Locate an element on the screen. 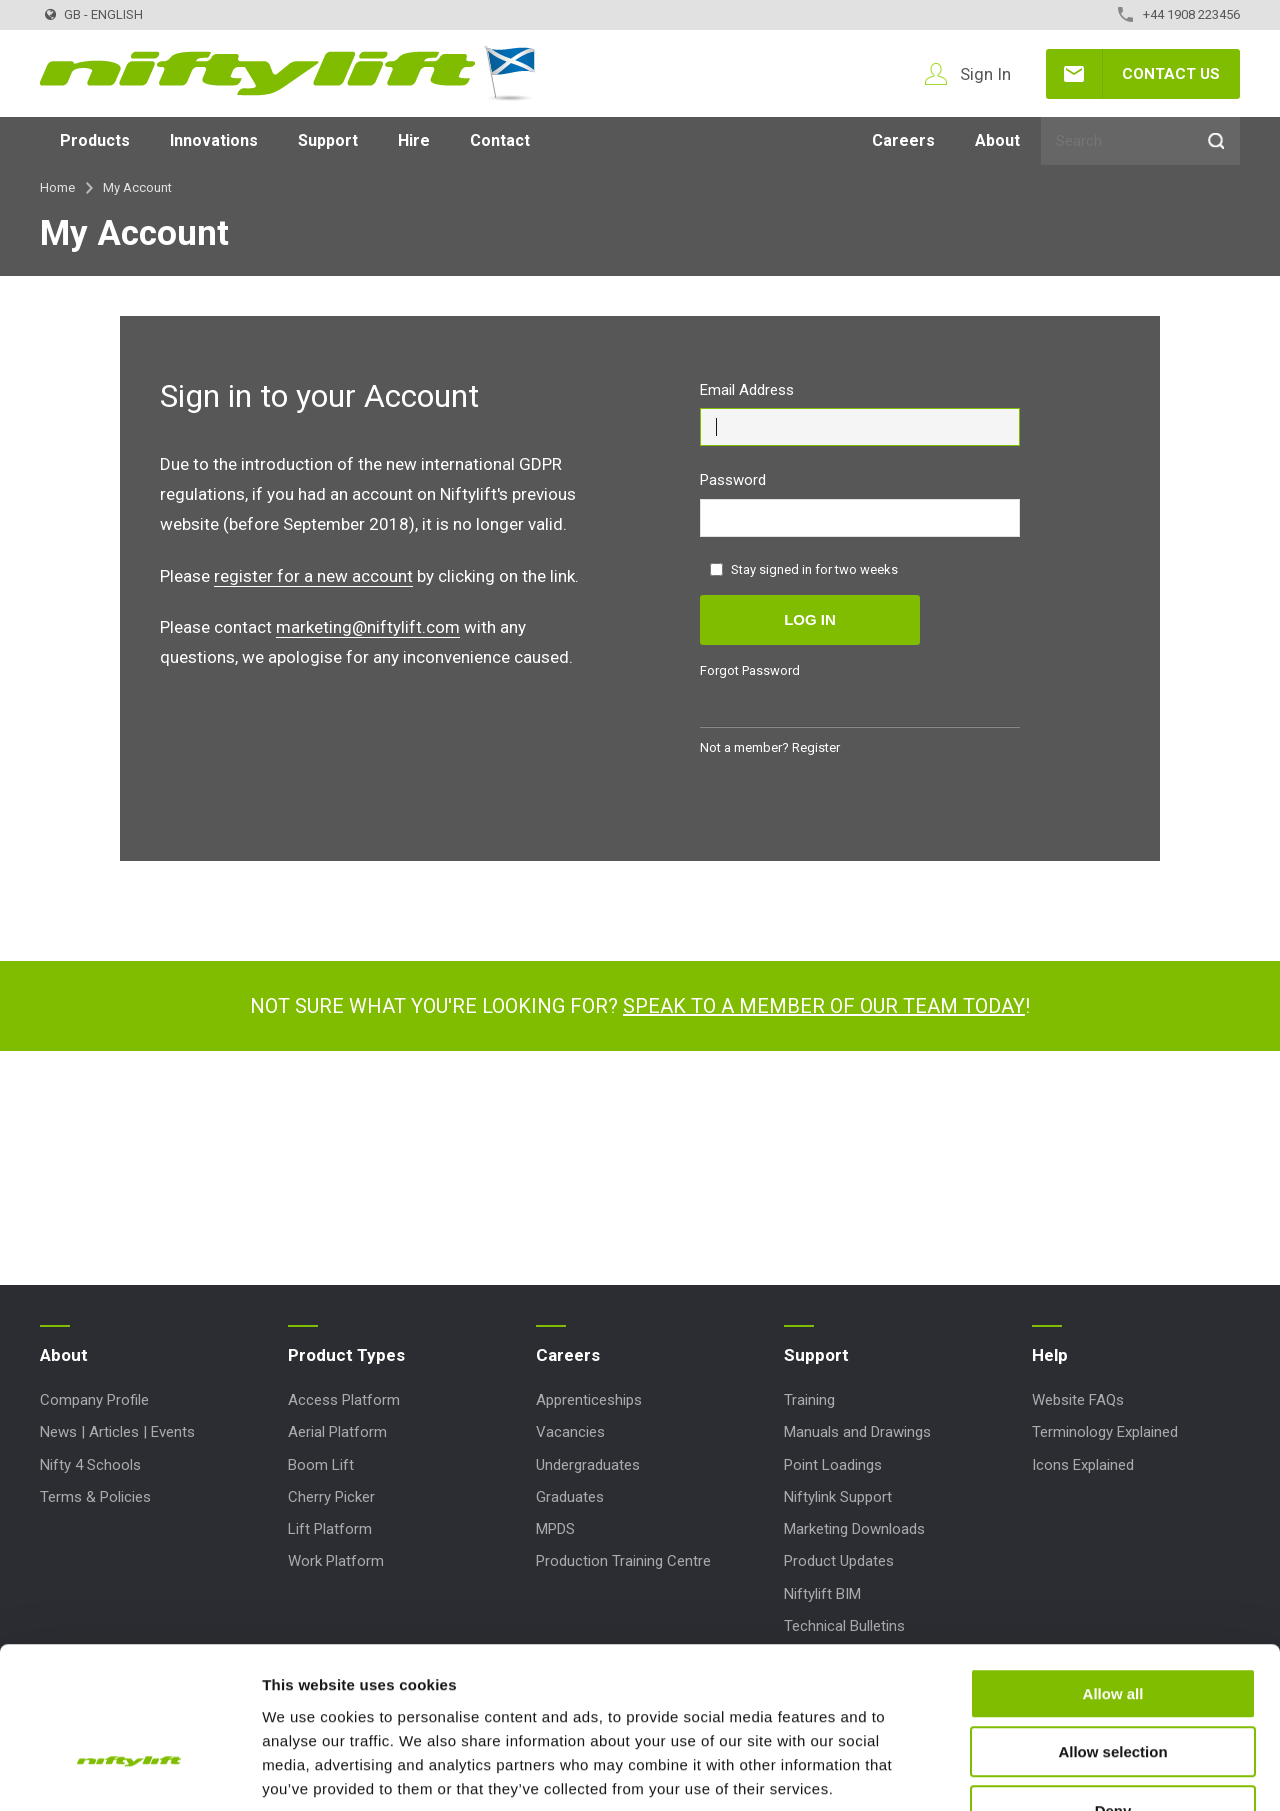  Aerial Platform is located at coordinates (337, 1432).